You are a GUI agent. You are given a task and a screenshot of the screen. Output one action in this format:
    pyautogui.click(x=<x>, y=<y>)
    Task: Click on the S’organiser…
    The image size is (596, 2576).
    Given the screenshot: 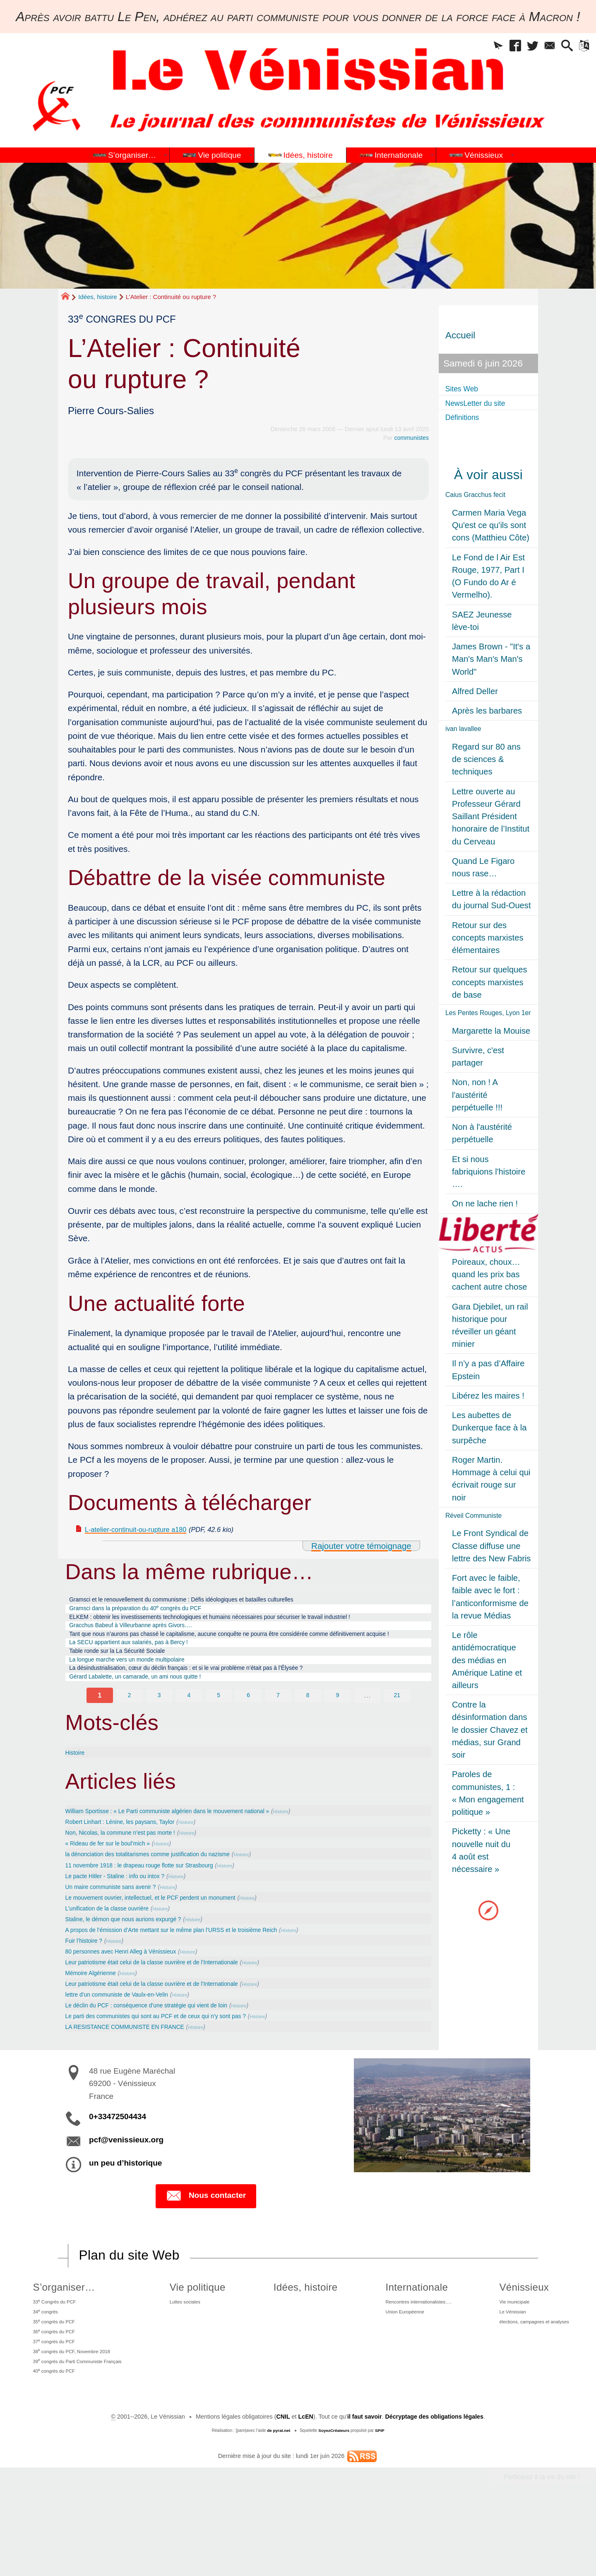 What is the action you would take?
    pyautogui.click(x=57, y=2336)
    